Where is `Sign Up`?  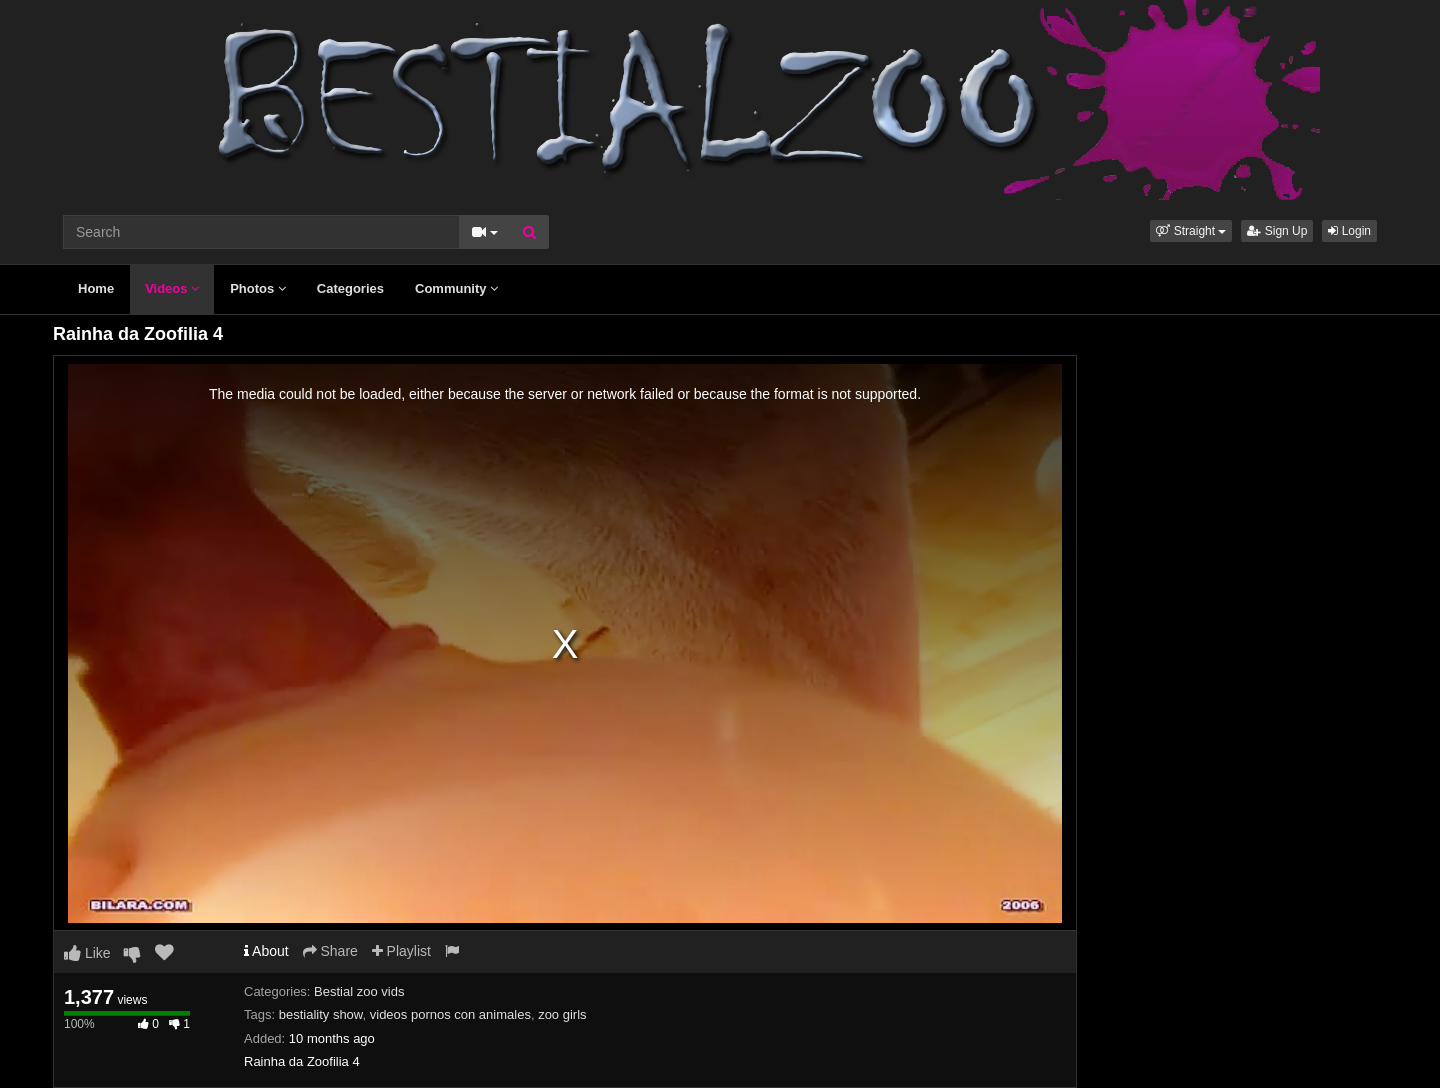
Sign Up is located at coordinates (1277, 231).